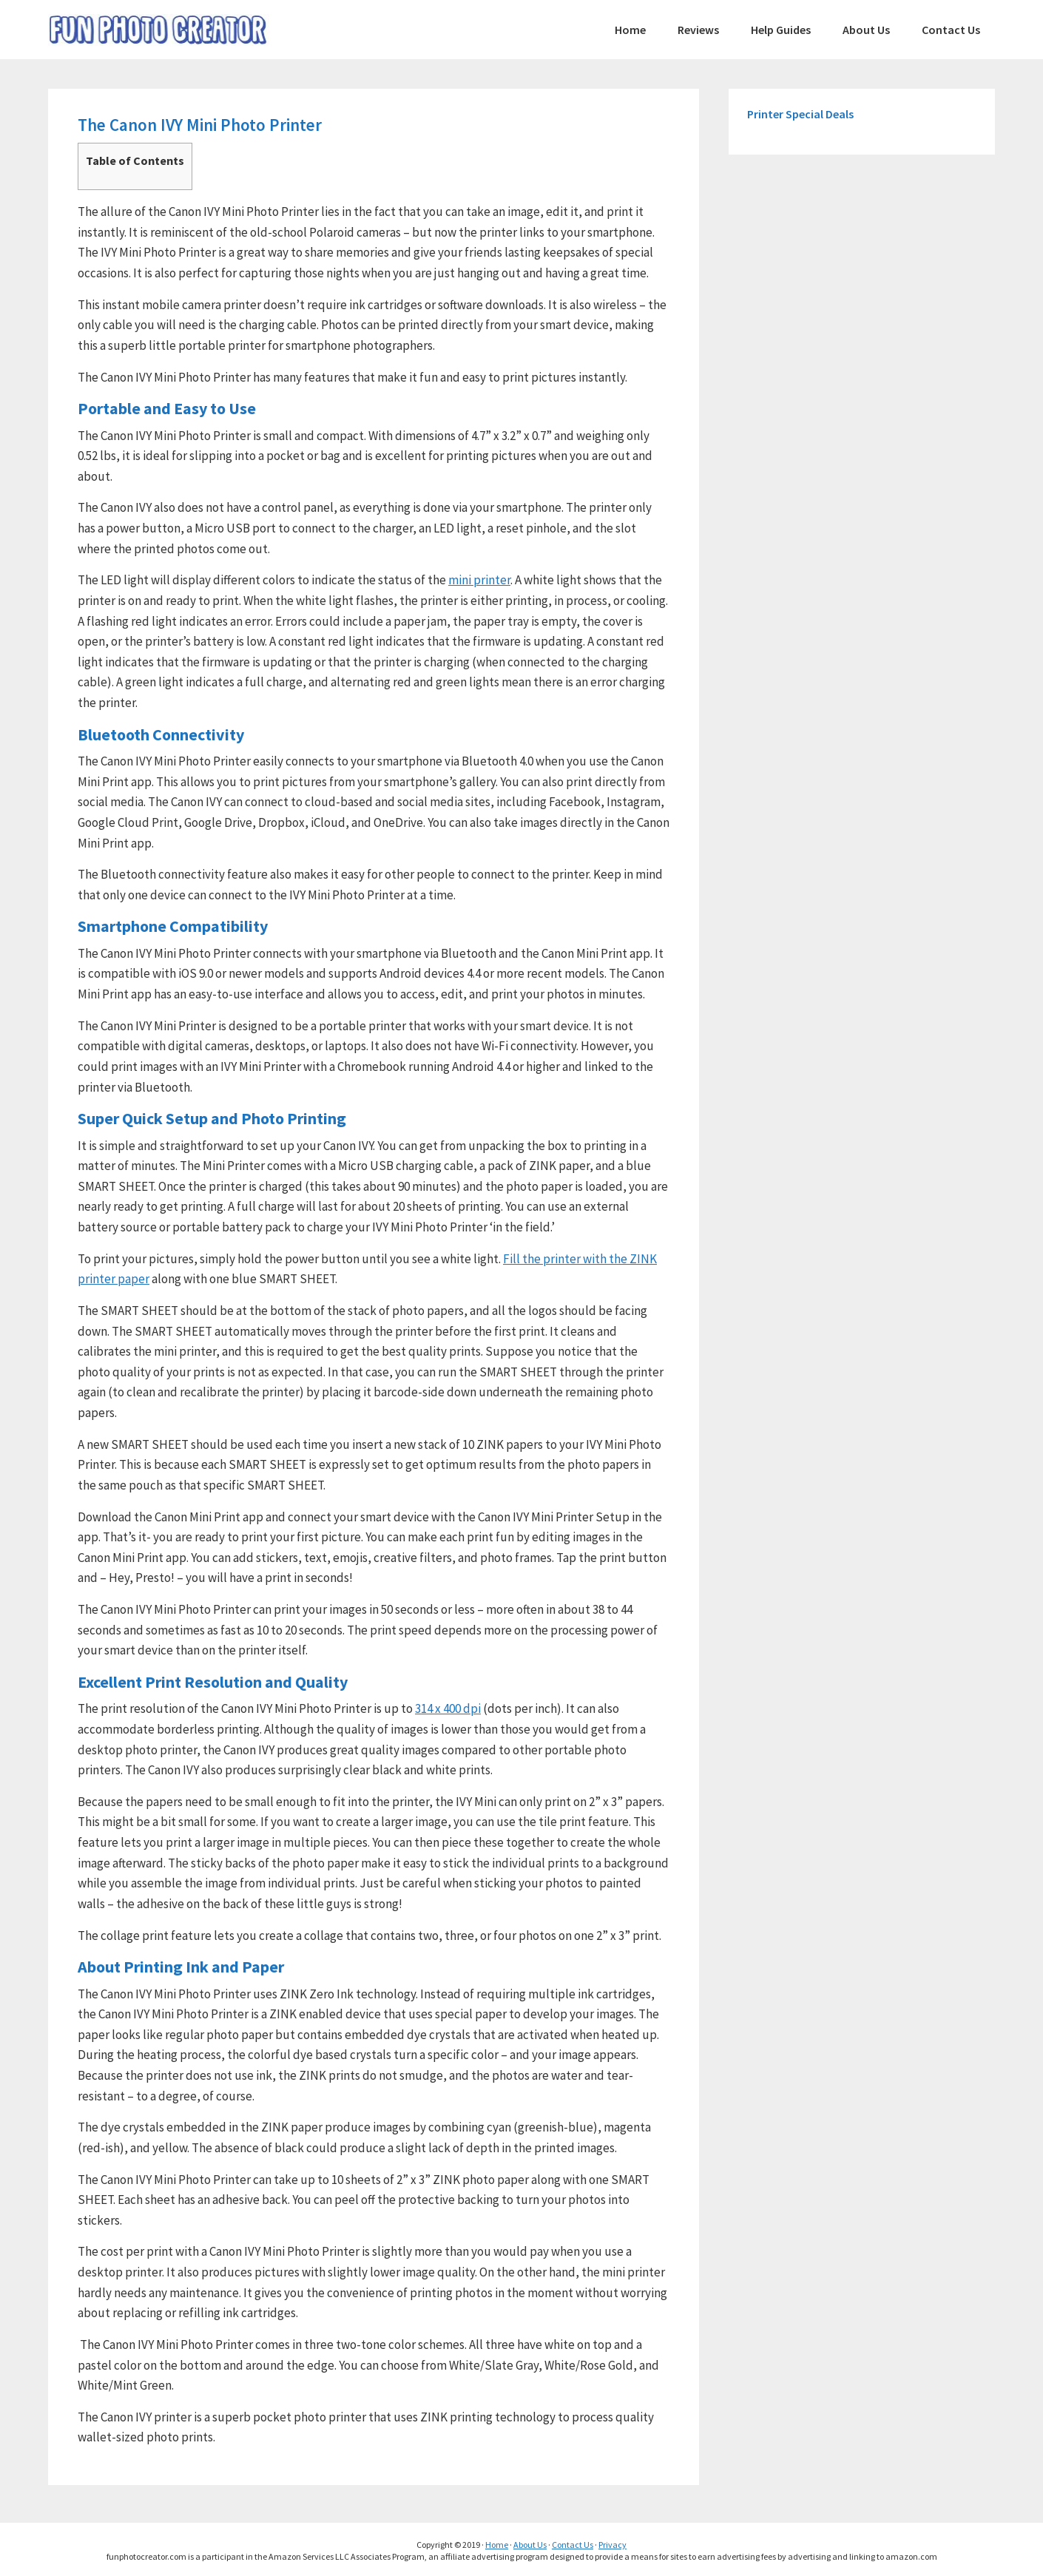 The width and height of the screenshot is (1043, 2576). What do you see at coordinates (496, 2544) in the screenshot?
I see `Home` at bounding box center [496, 2544].